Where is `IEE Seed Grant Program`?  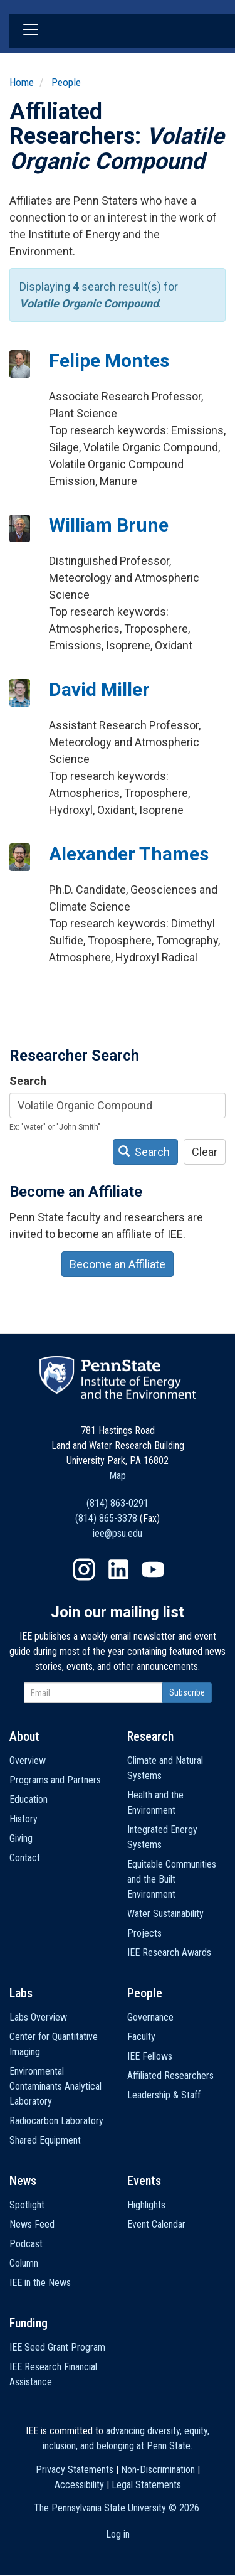
IEE Seed Grant Program is located at coordinates (57, 2347).